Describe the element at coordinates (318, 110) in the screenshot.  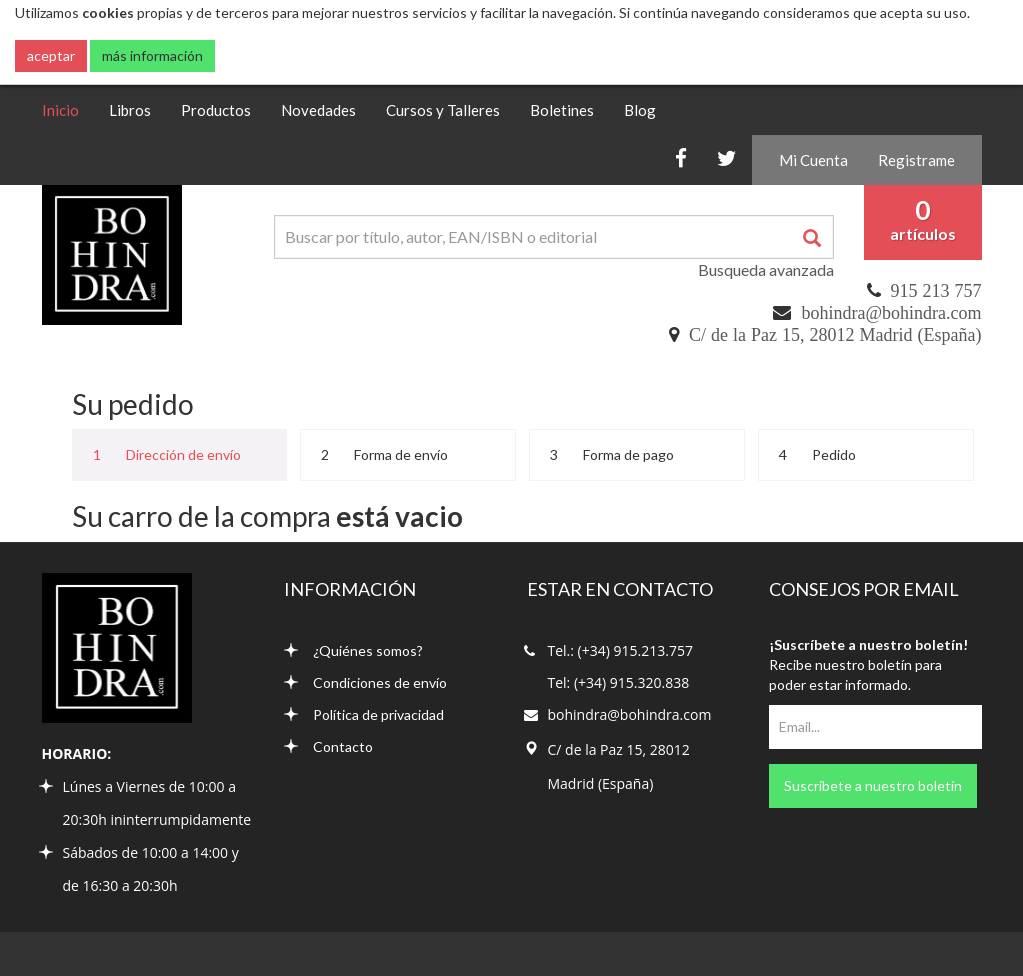
I see `Novedades` at that location.